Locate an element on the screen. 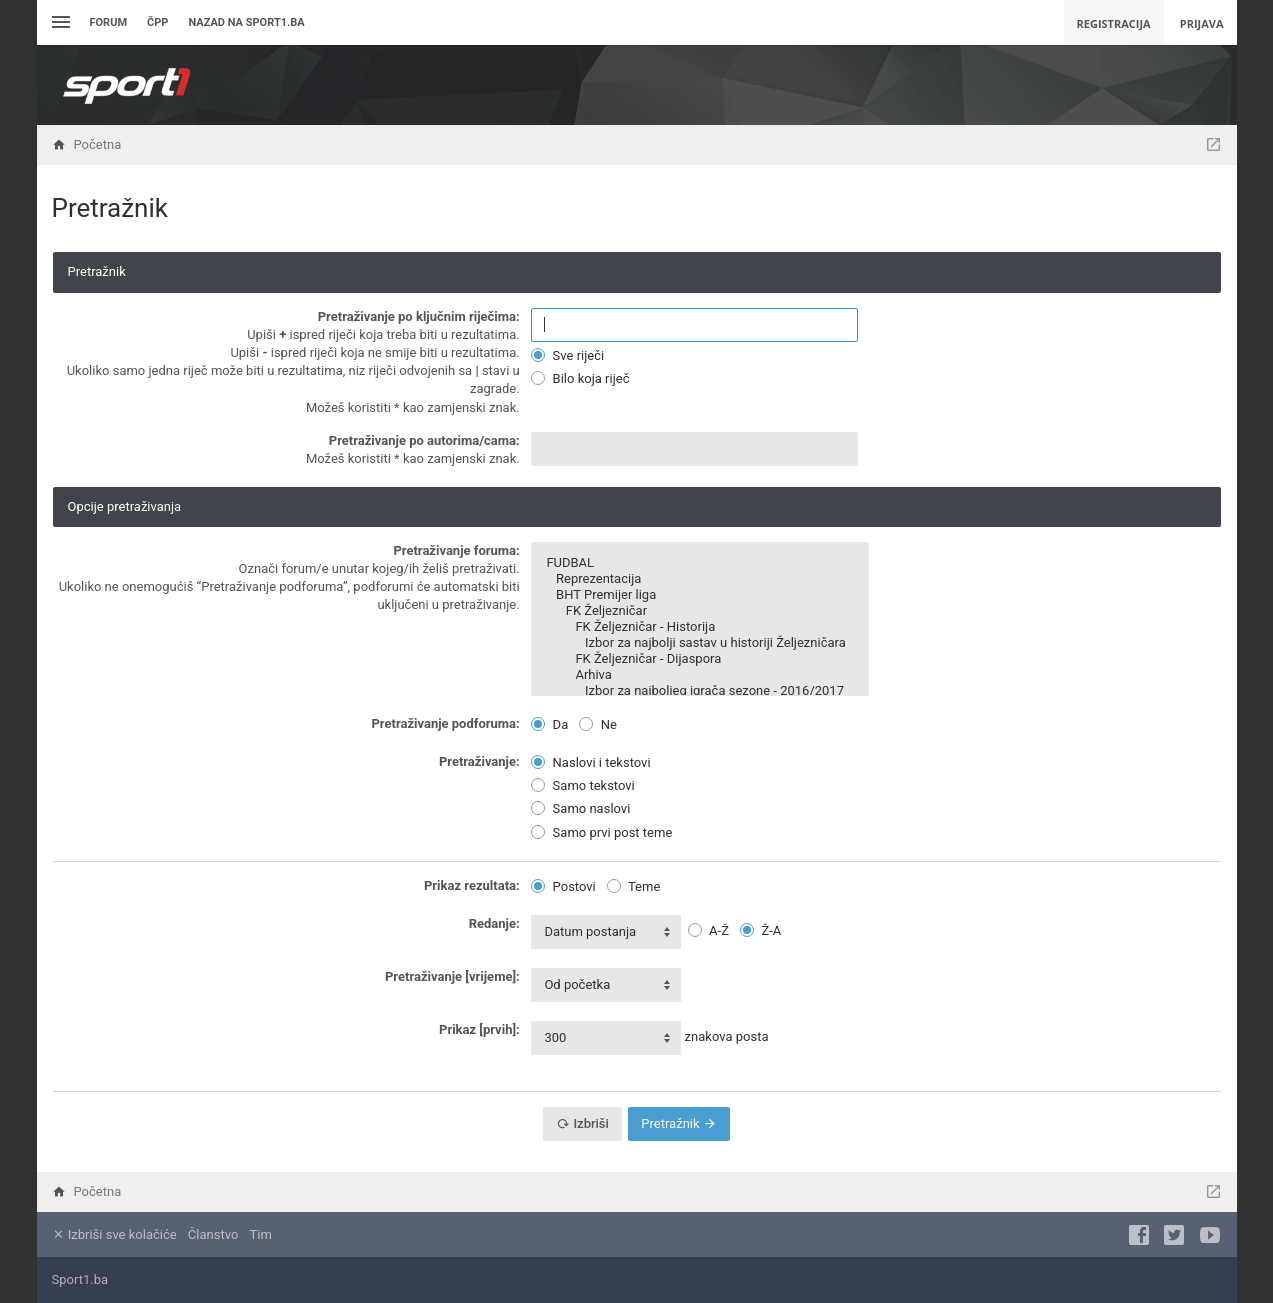 This screenshot has width=1273, height=1303. Nazad na sport1.ba is located at coordinates (246, 22).